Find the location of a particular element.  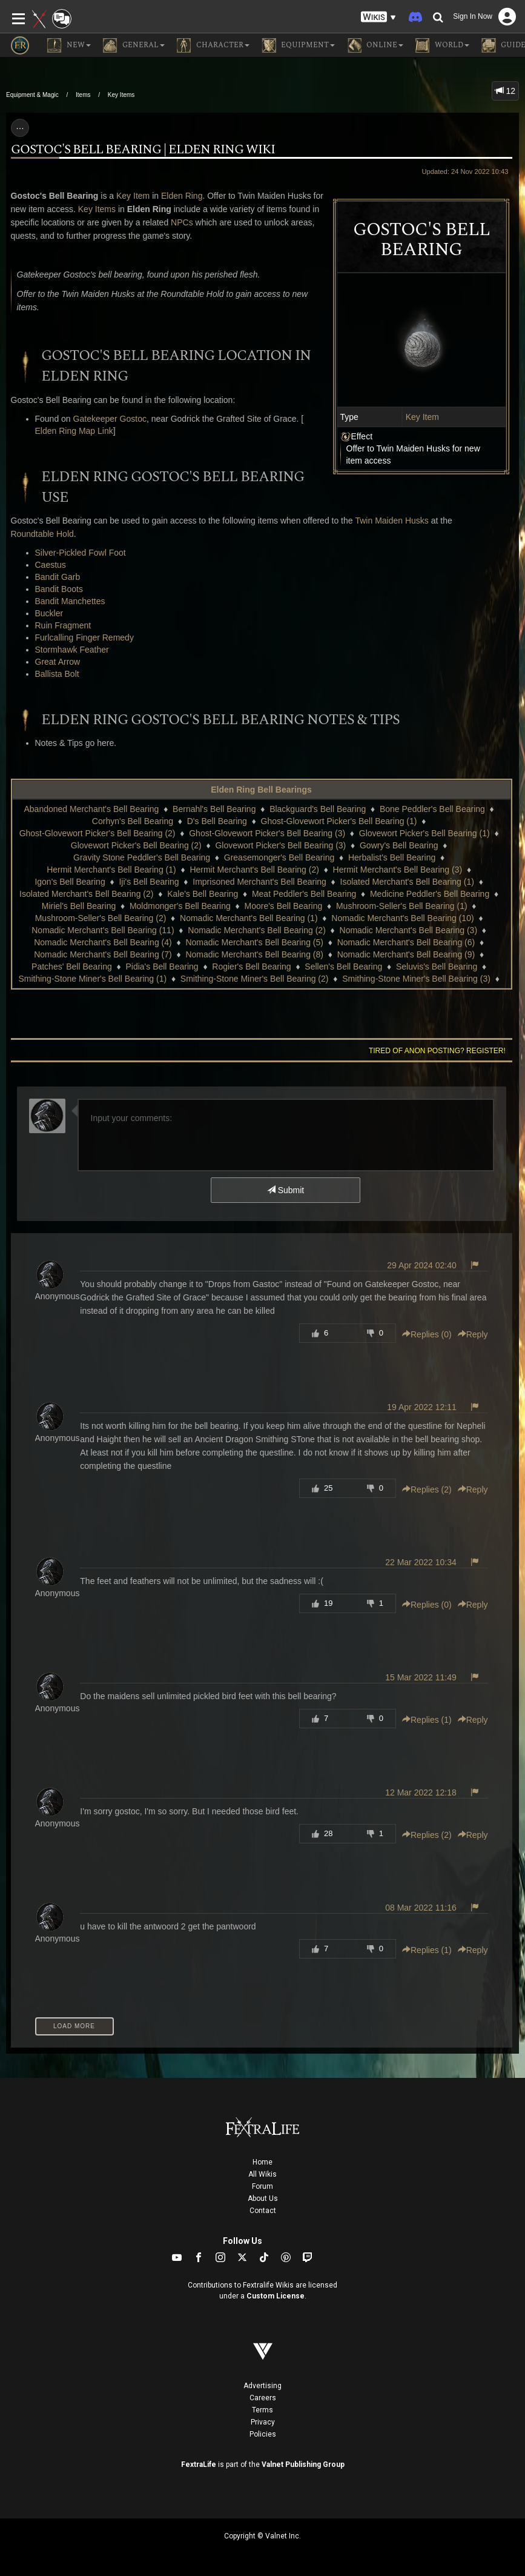

World [button] is located at coordinates (442, 45).